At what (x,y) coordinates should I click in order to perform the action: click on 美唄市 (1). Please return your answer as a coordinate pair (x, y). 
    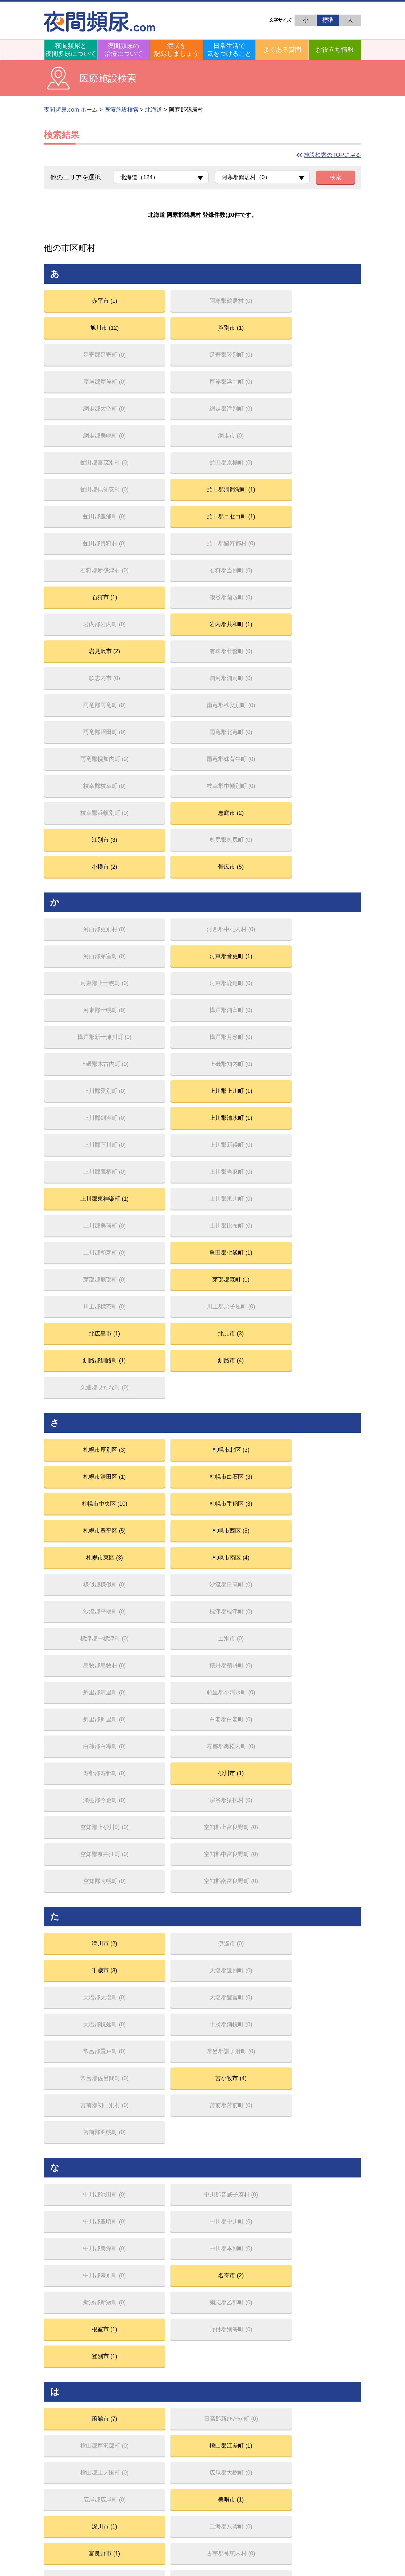
    Looking at the image, I should click on (323, 1685).